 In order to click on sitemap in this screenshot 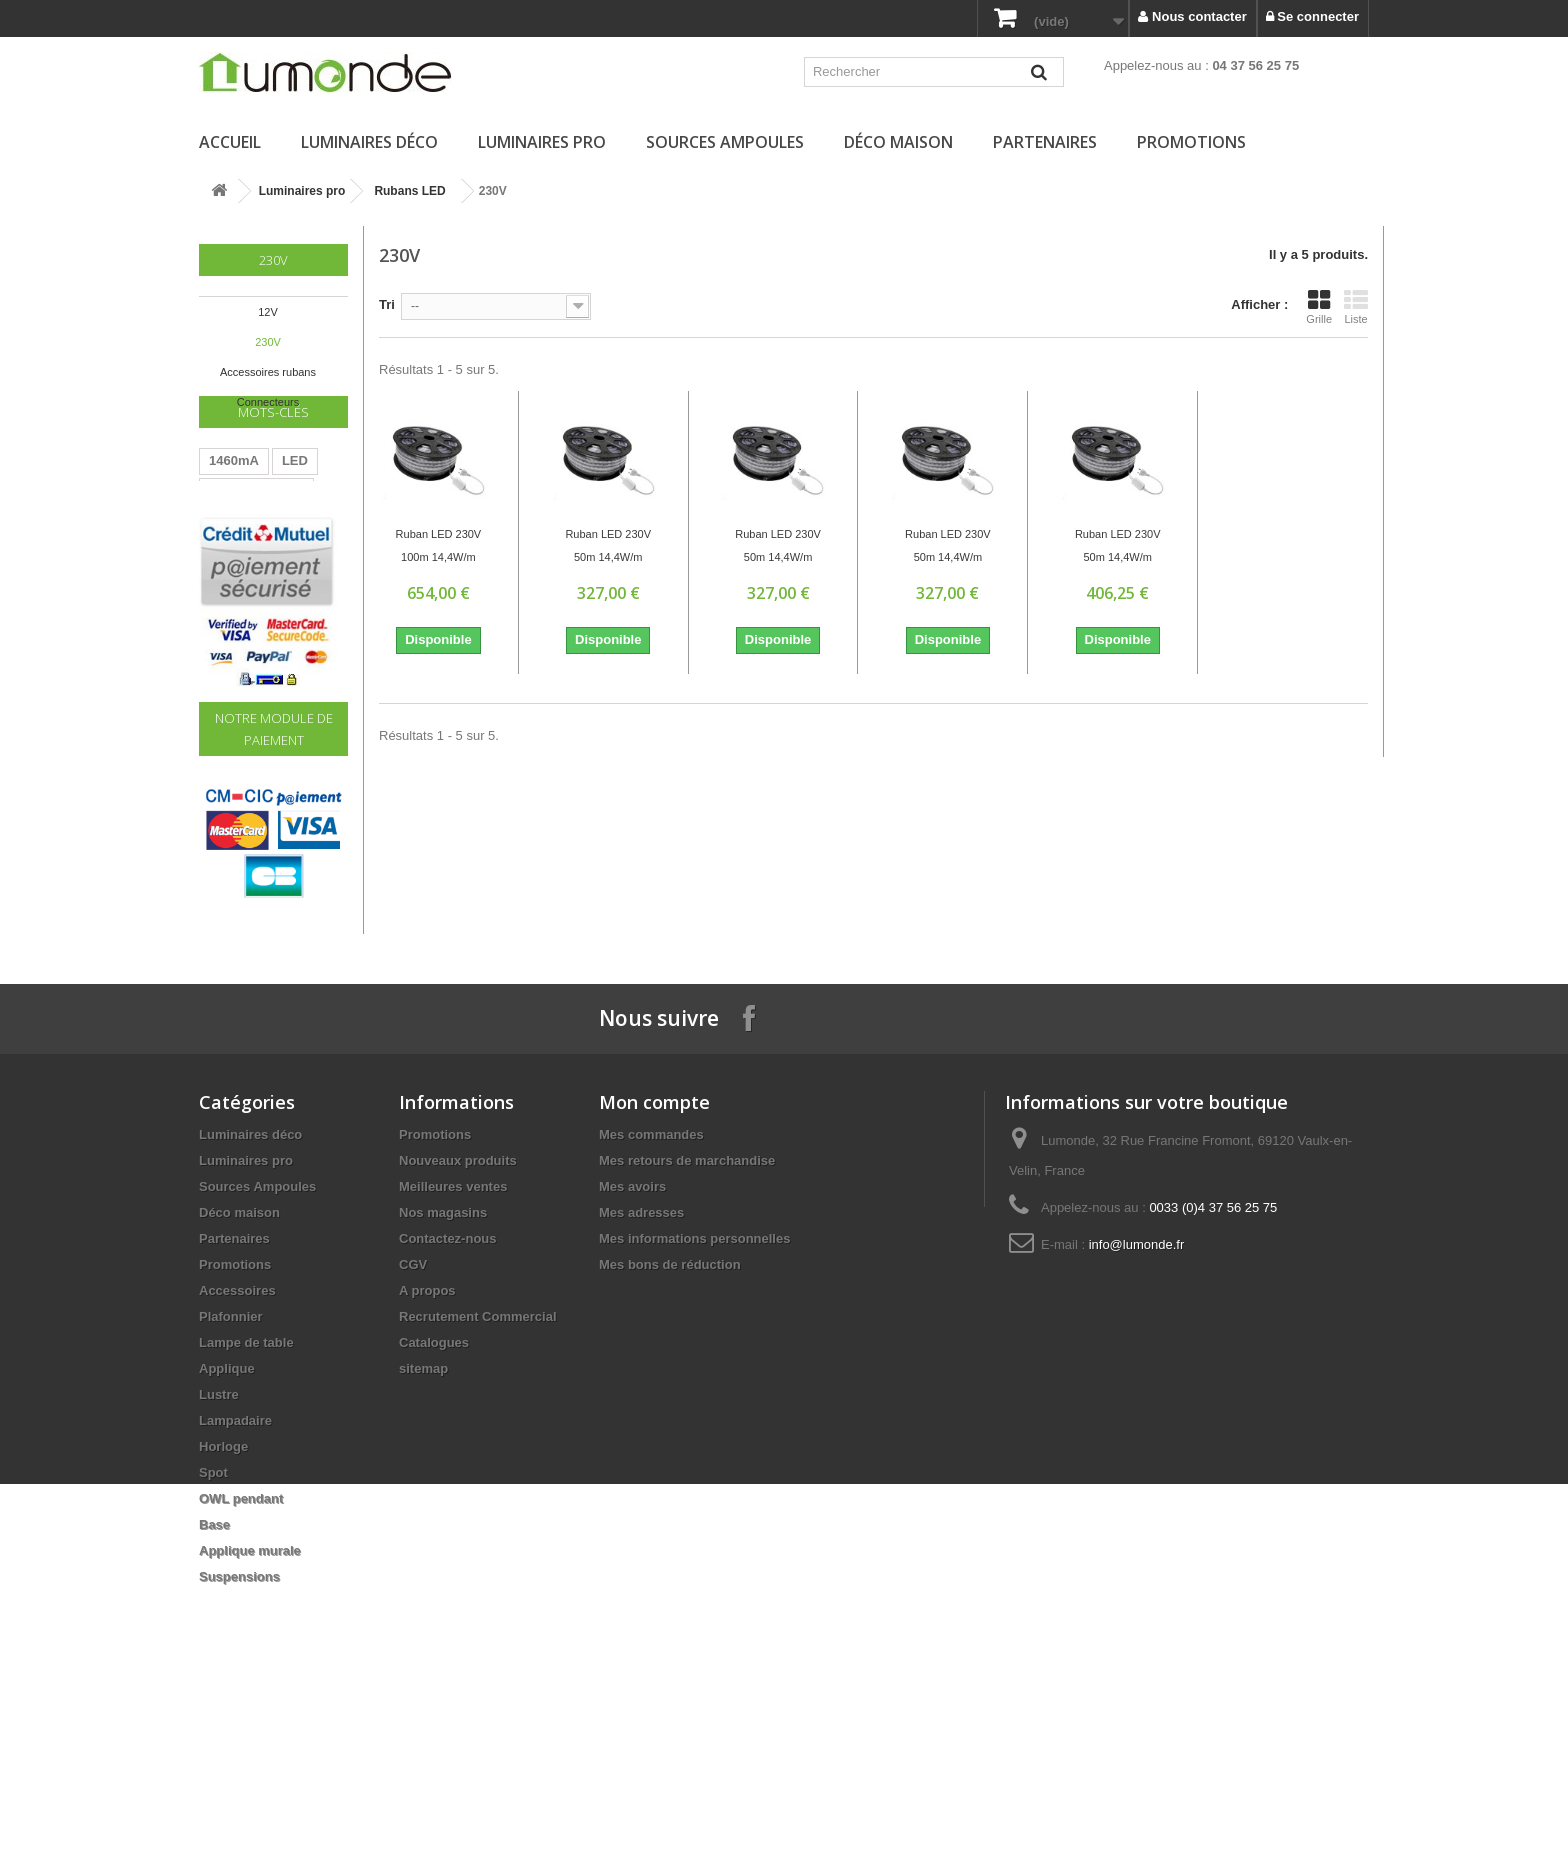, I will do `click(423, 1523)`.